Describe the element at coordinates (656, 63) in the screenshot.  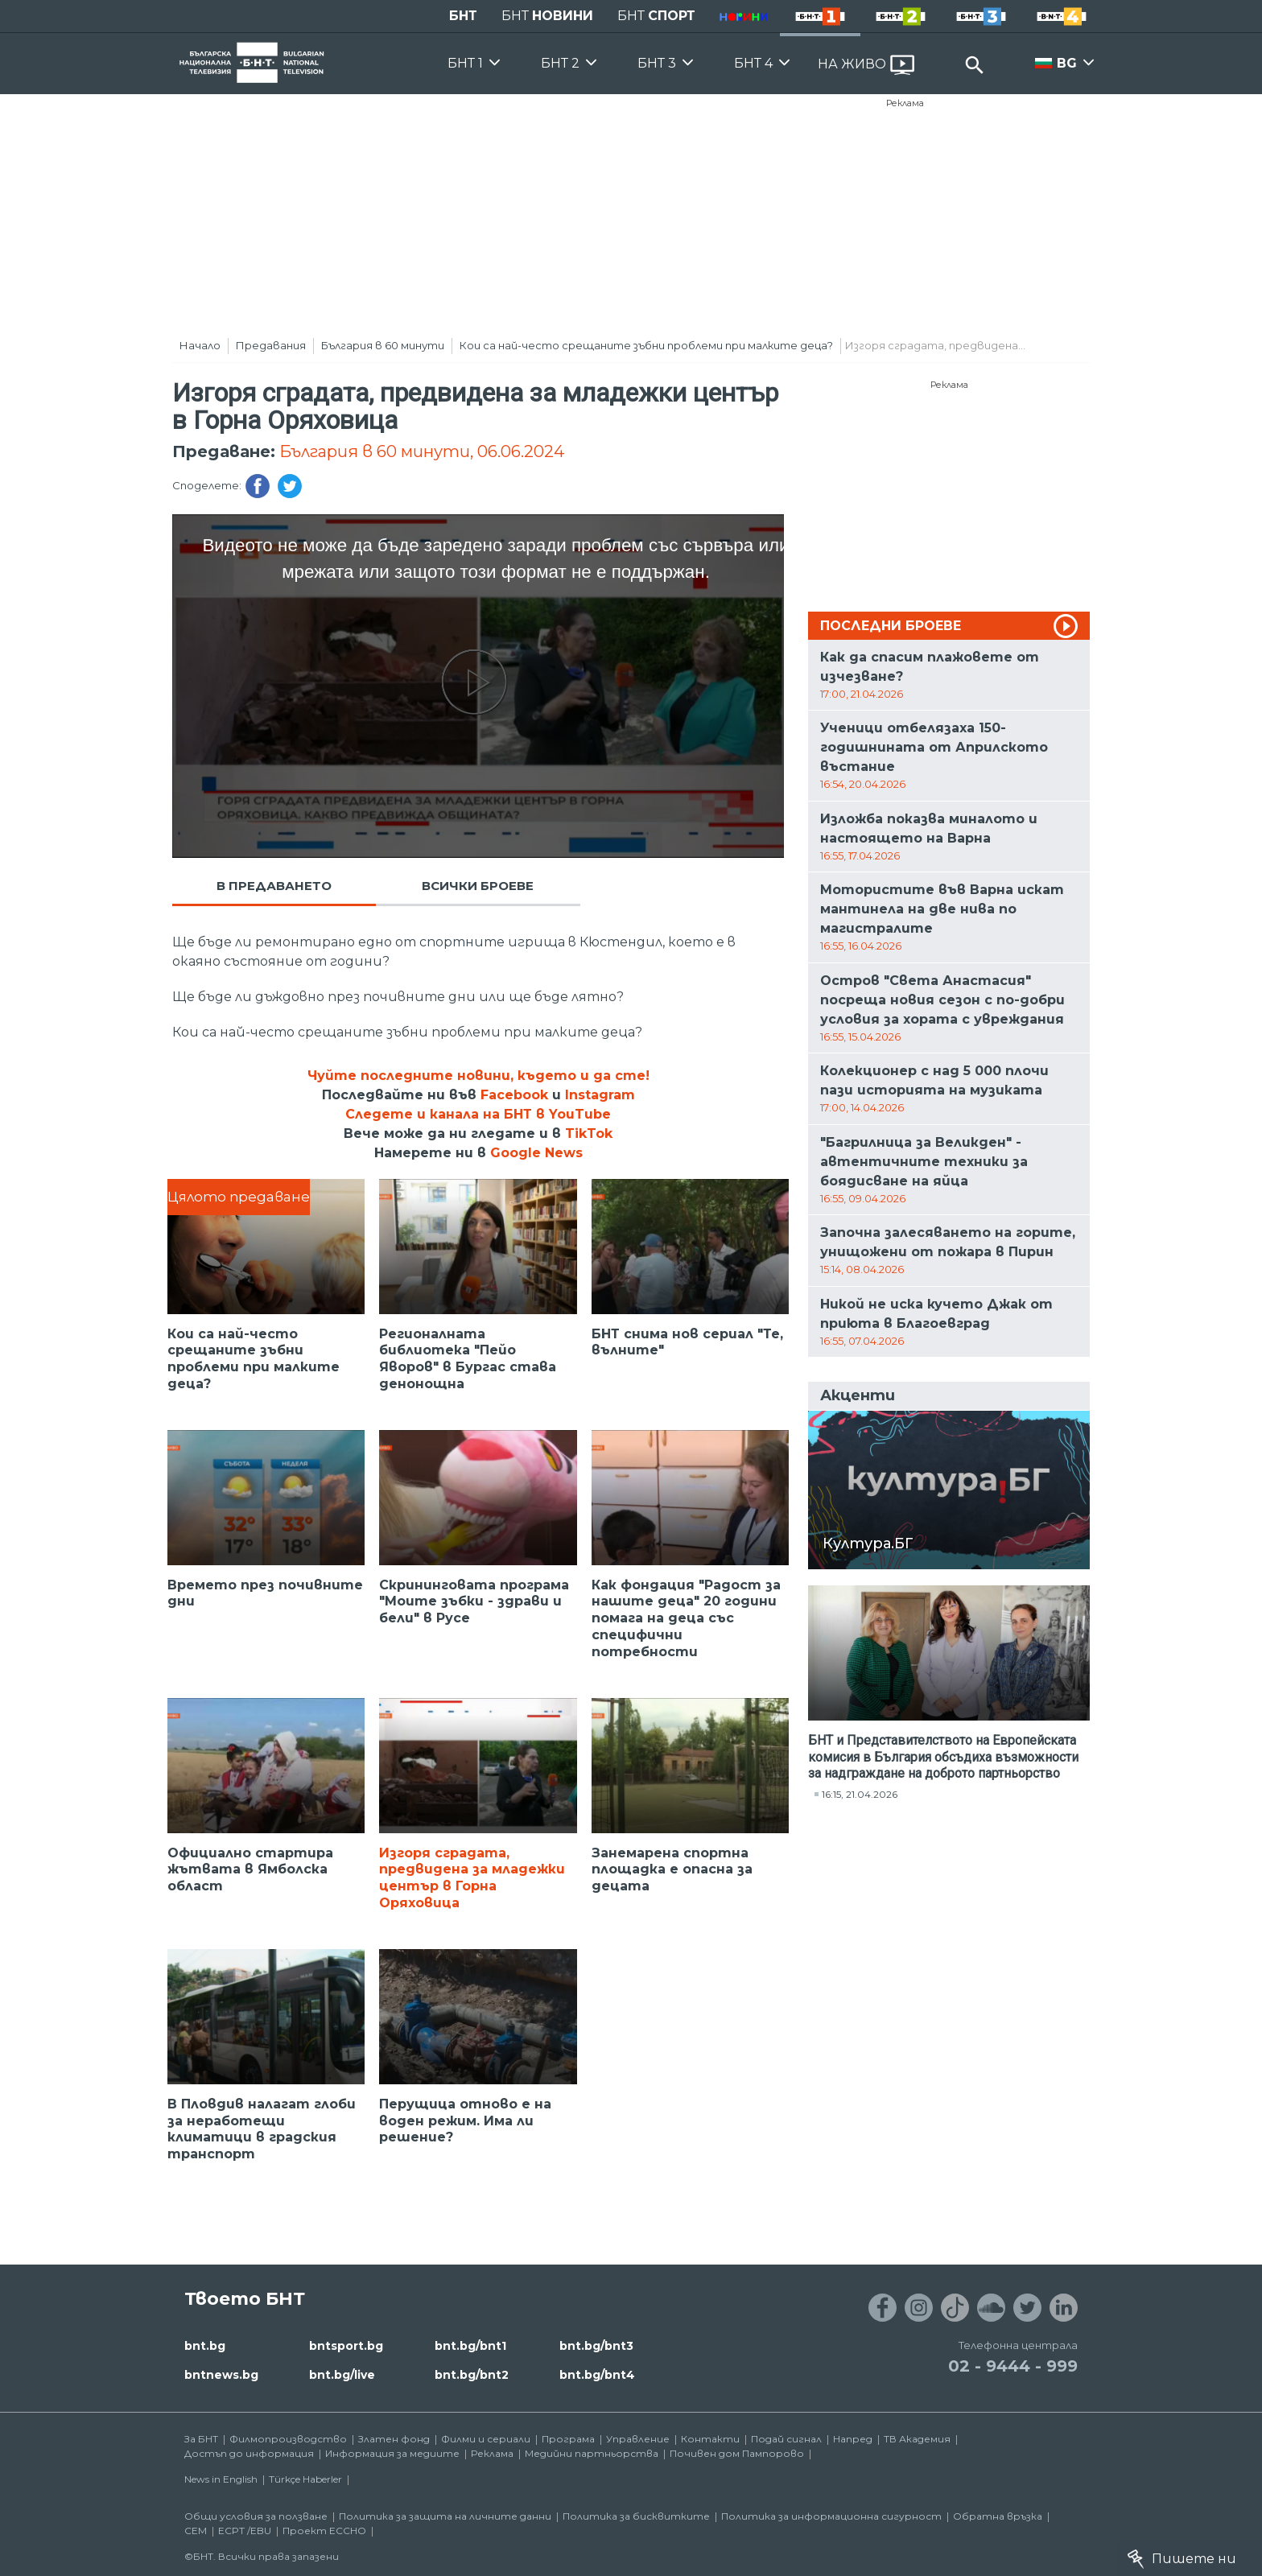
I see `БНТ 3` at that location.